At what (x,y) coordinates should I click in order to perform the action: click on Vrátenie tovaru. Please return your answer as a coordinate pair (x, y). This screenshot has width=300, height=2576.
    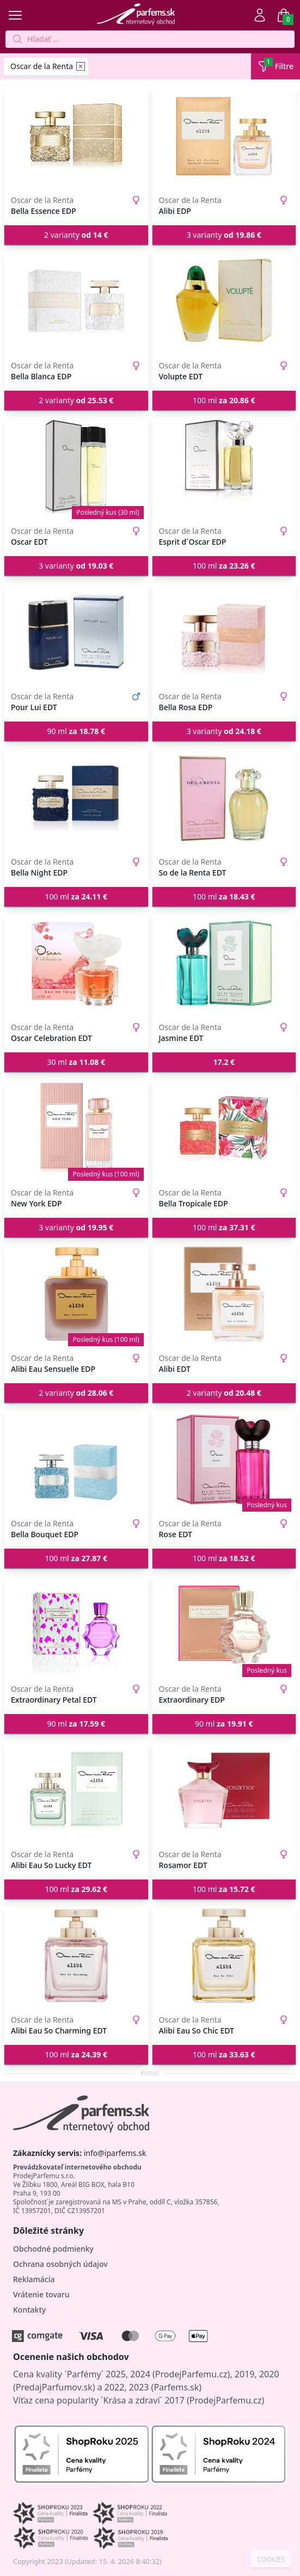
    Looking at the image, I should click on (41, 2294).